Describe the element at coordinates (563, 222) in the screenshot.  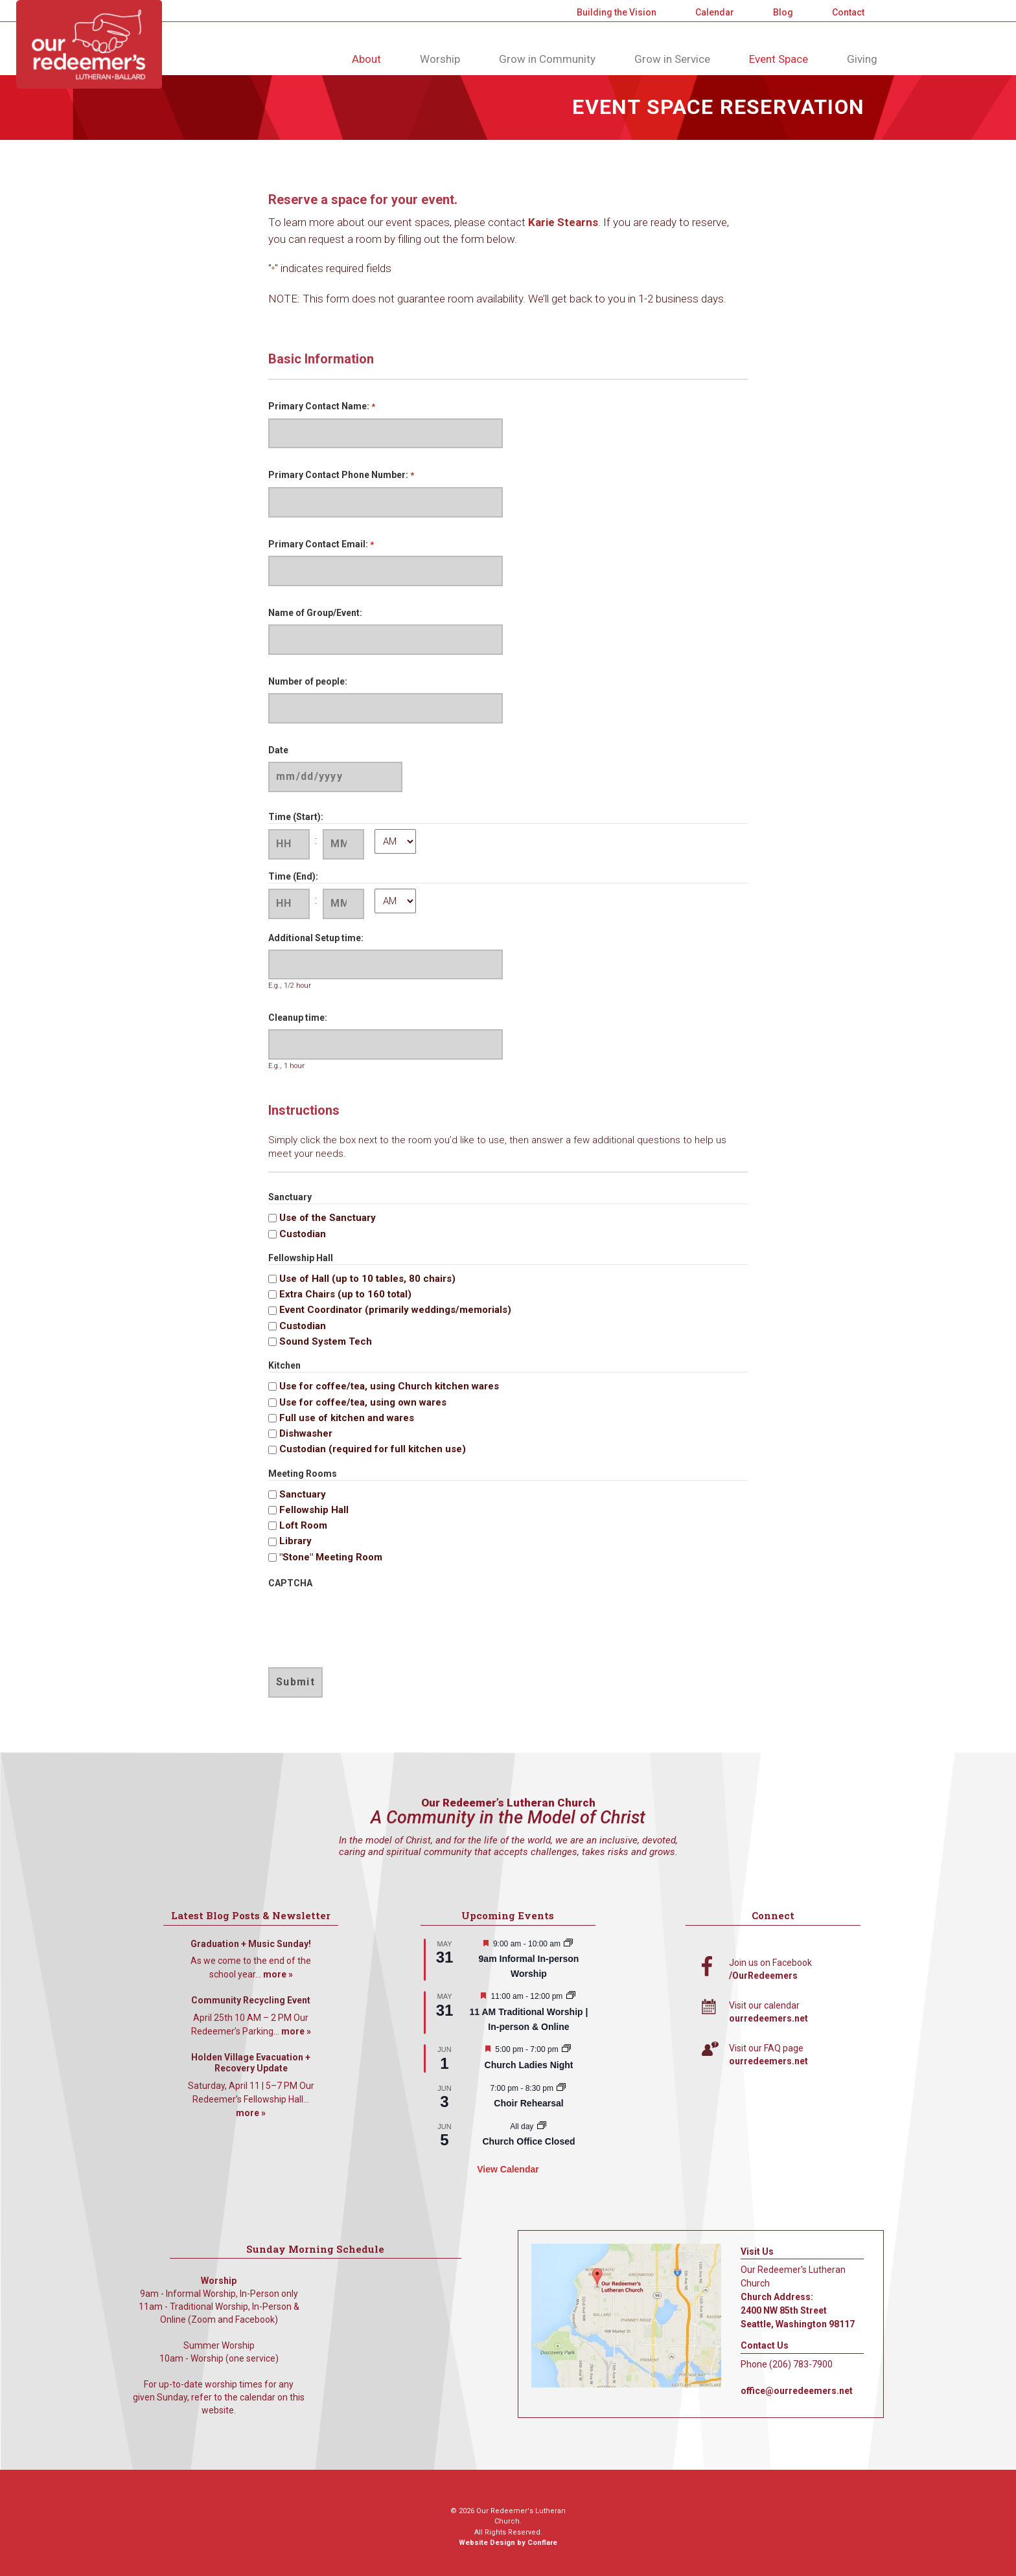
I see `Karie Stearns` at that location.